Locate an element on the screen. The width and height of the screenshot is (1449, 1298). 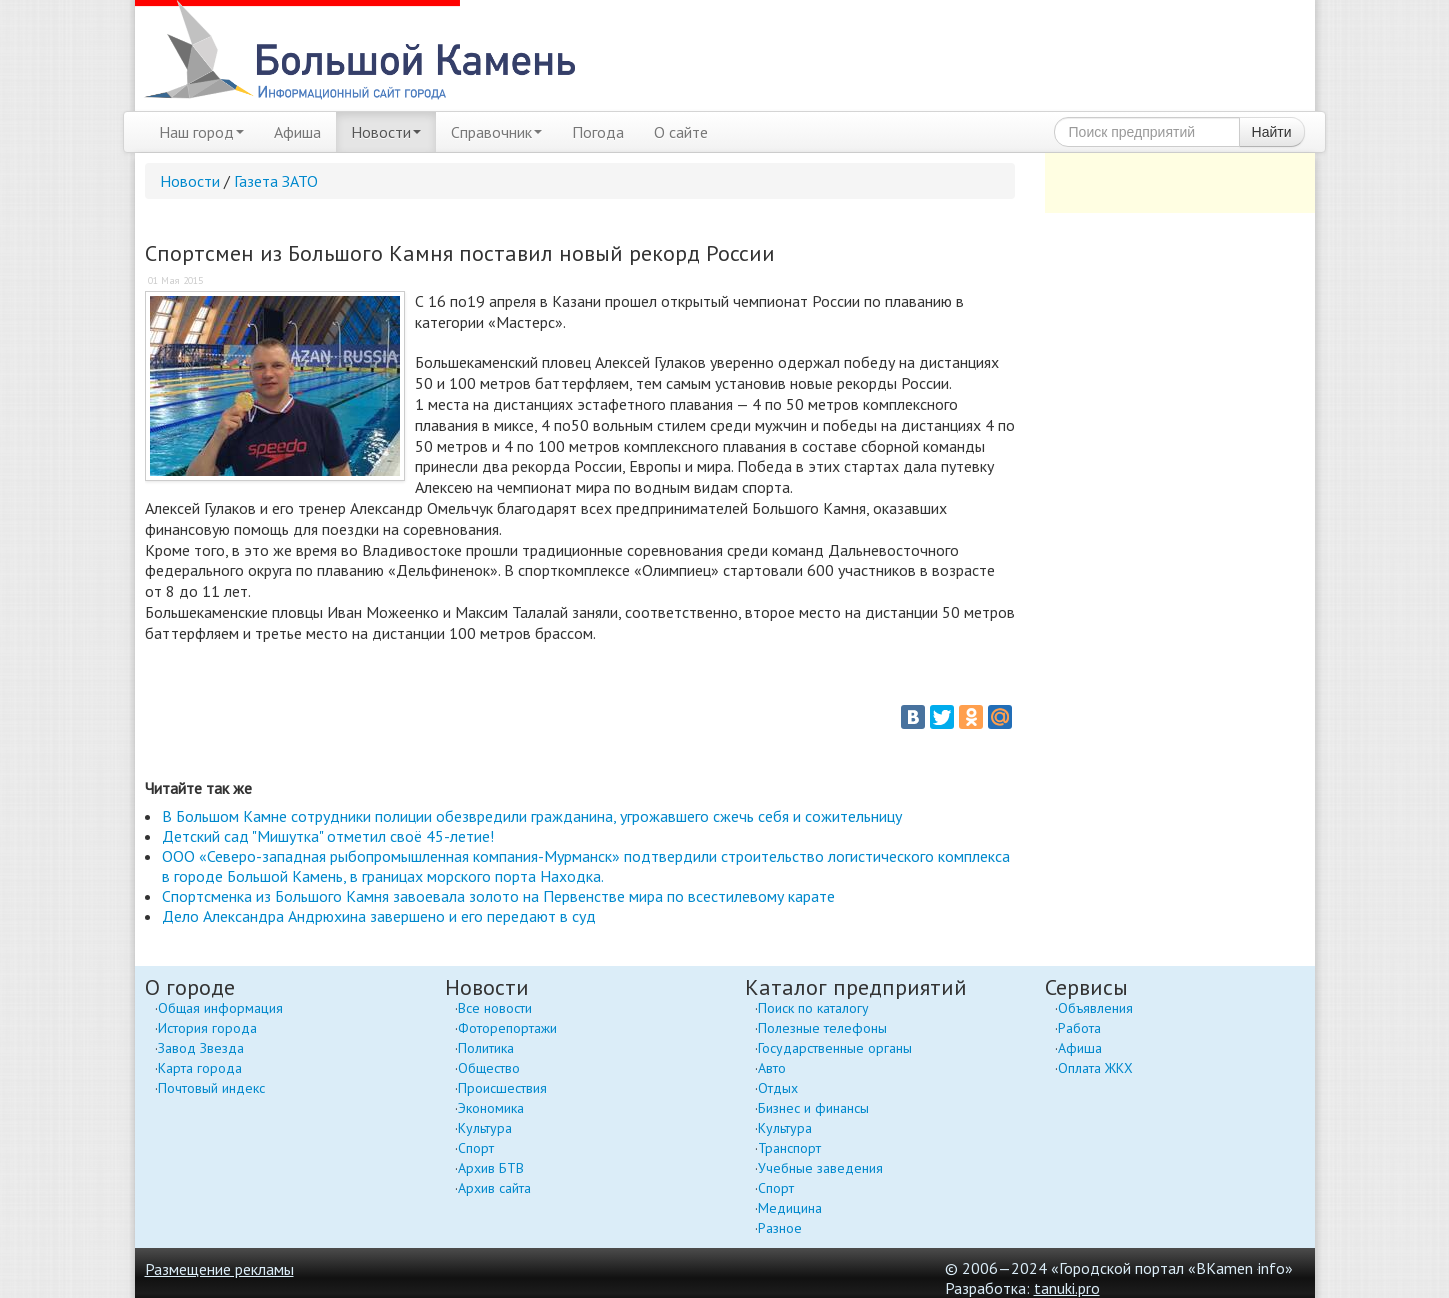
Размещение рекламы is located at coordinates (219, 1269).